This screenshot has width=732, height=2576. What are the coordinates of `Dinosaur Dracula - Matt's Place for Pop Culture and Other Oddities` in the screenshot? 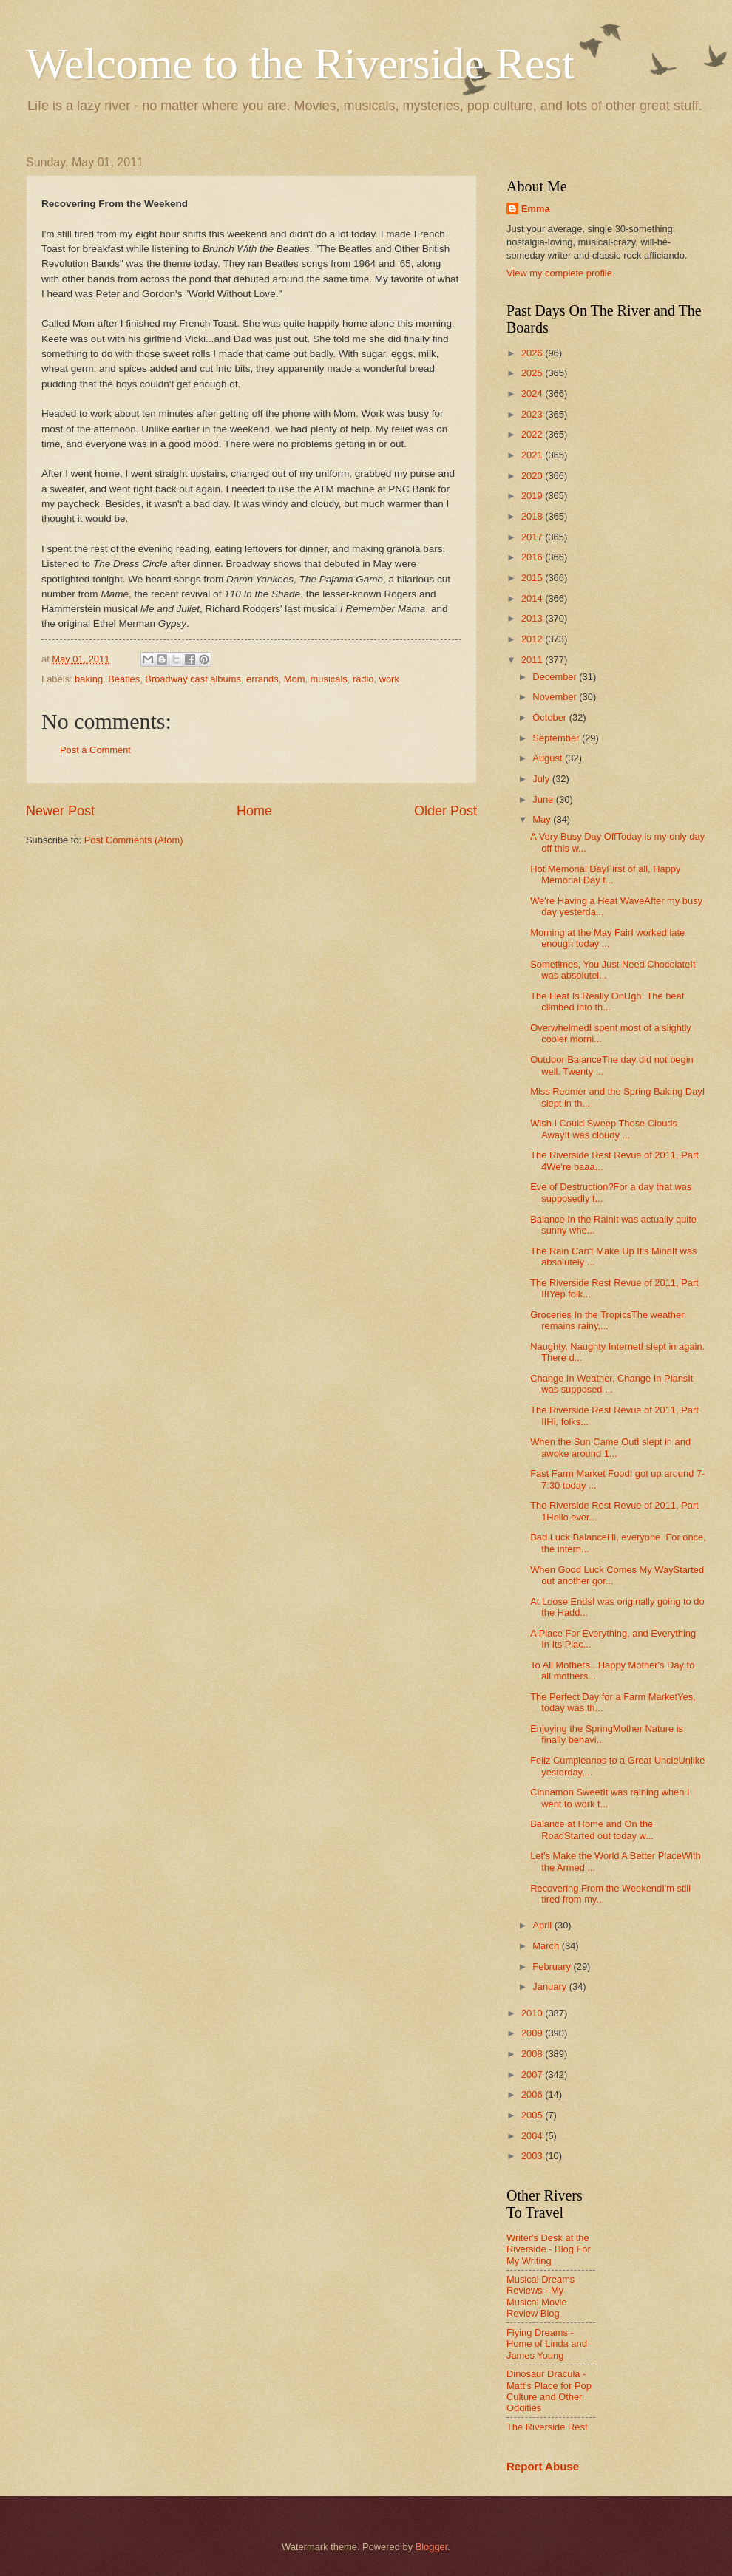 It's located at (549, 2390).